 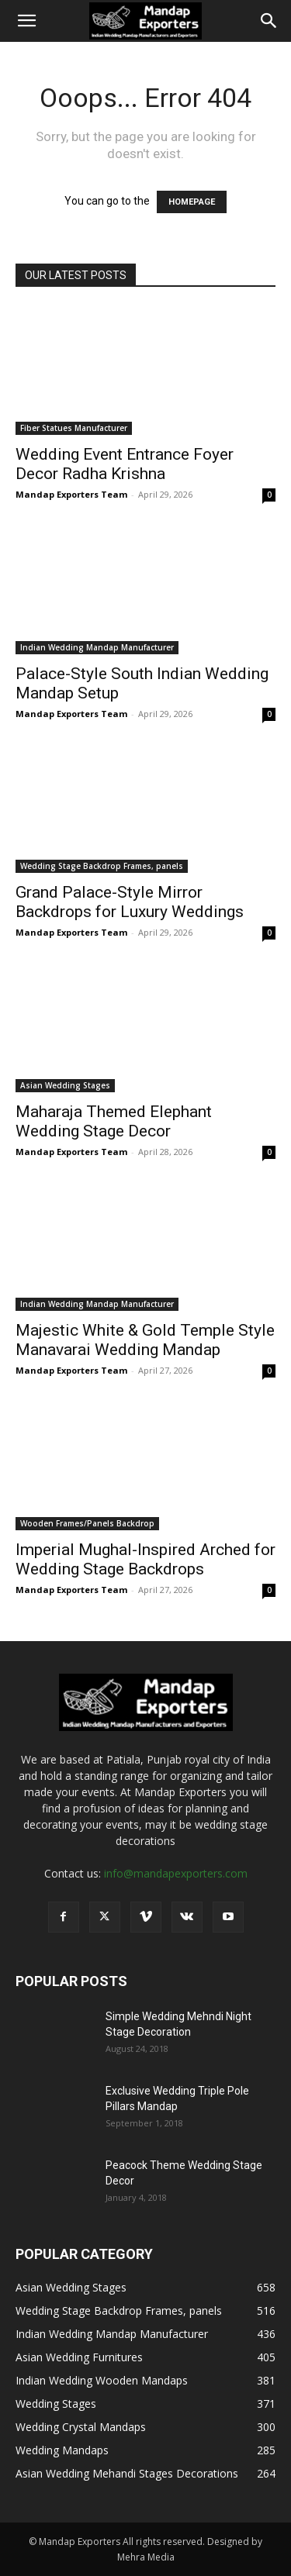 What do you see at coordinates (176, 1873) in the screenshot?
I see `info@mandapexporters.com` at bounding box center [176, 1873].